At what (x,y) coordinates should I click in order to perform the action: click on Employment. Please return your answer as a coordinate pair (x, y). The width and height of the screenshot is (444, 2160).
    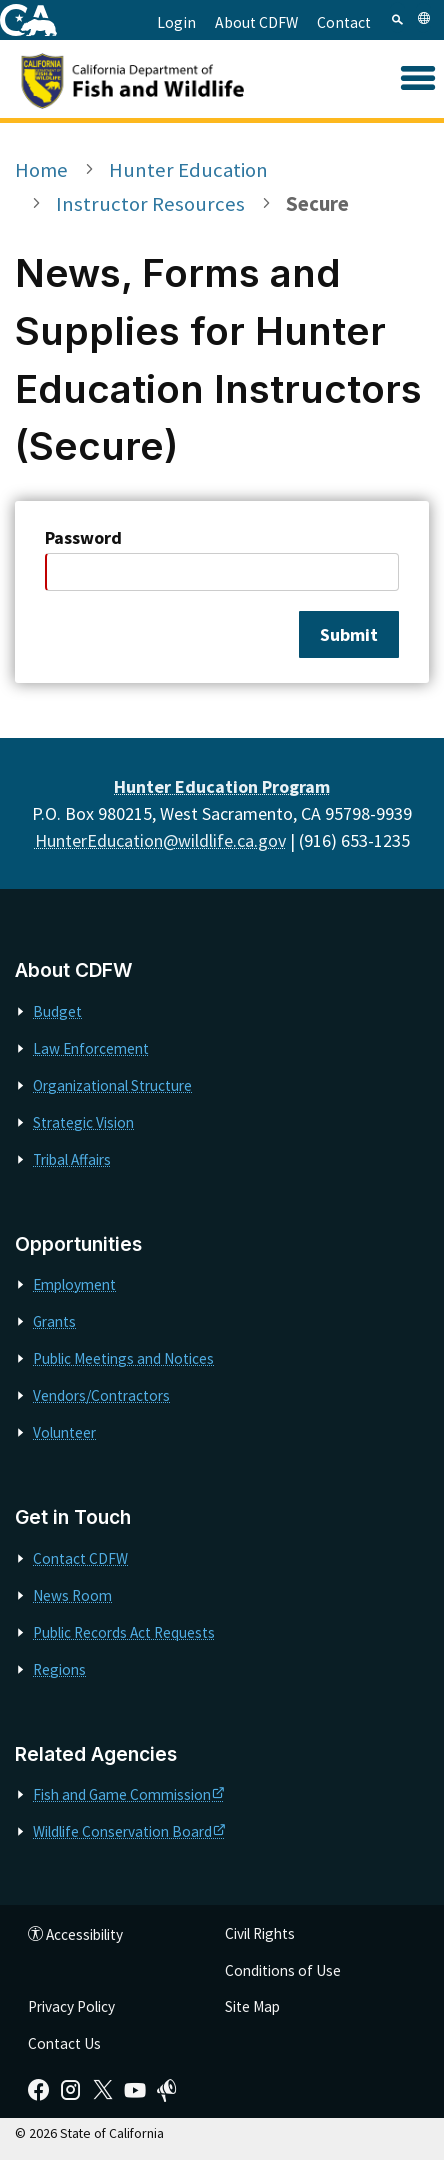
    Looking at the image, I should click on (74, 1284).